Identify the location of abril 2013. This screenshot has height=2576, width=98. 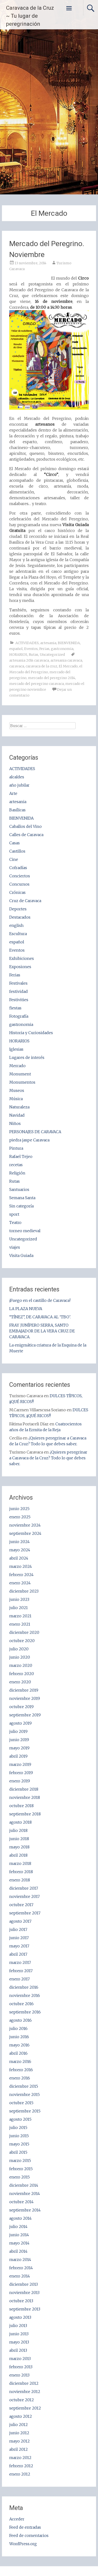
(18, 2350).